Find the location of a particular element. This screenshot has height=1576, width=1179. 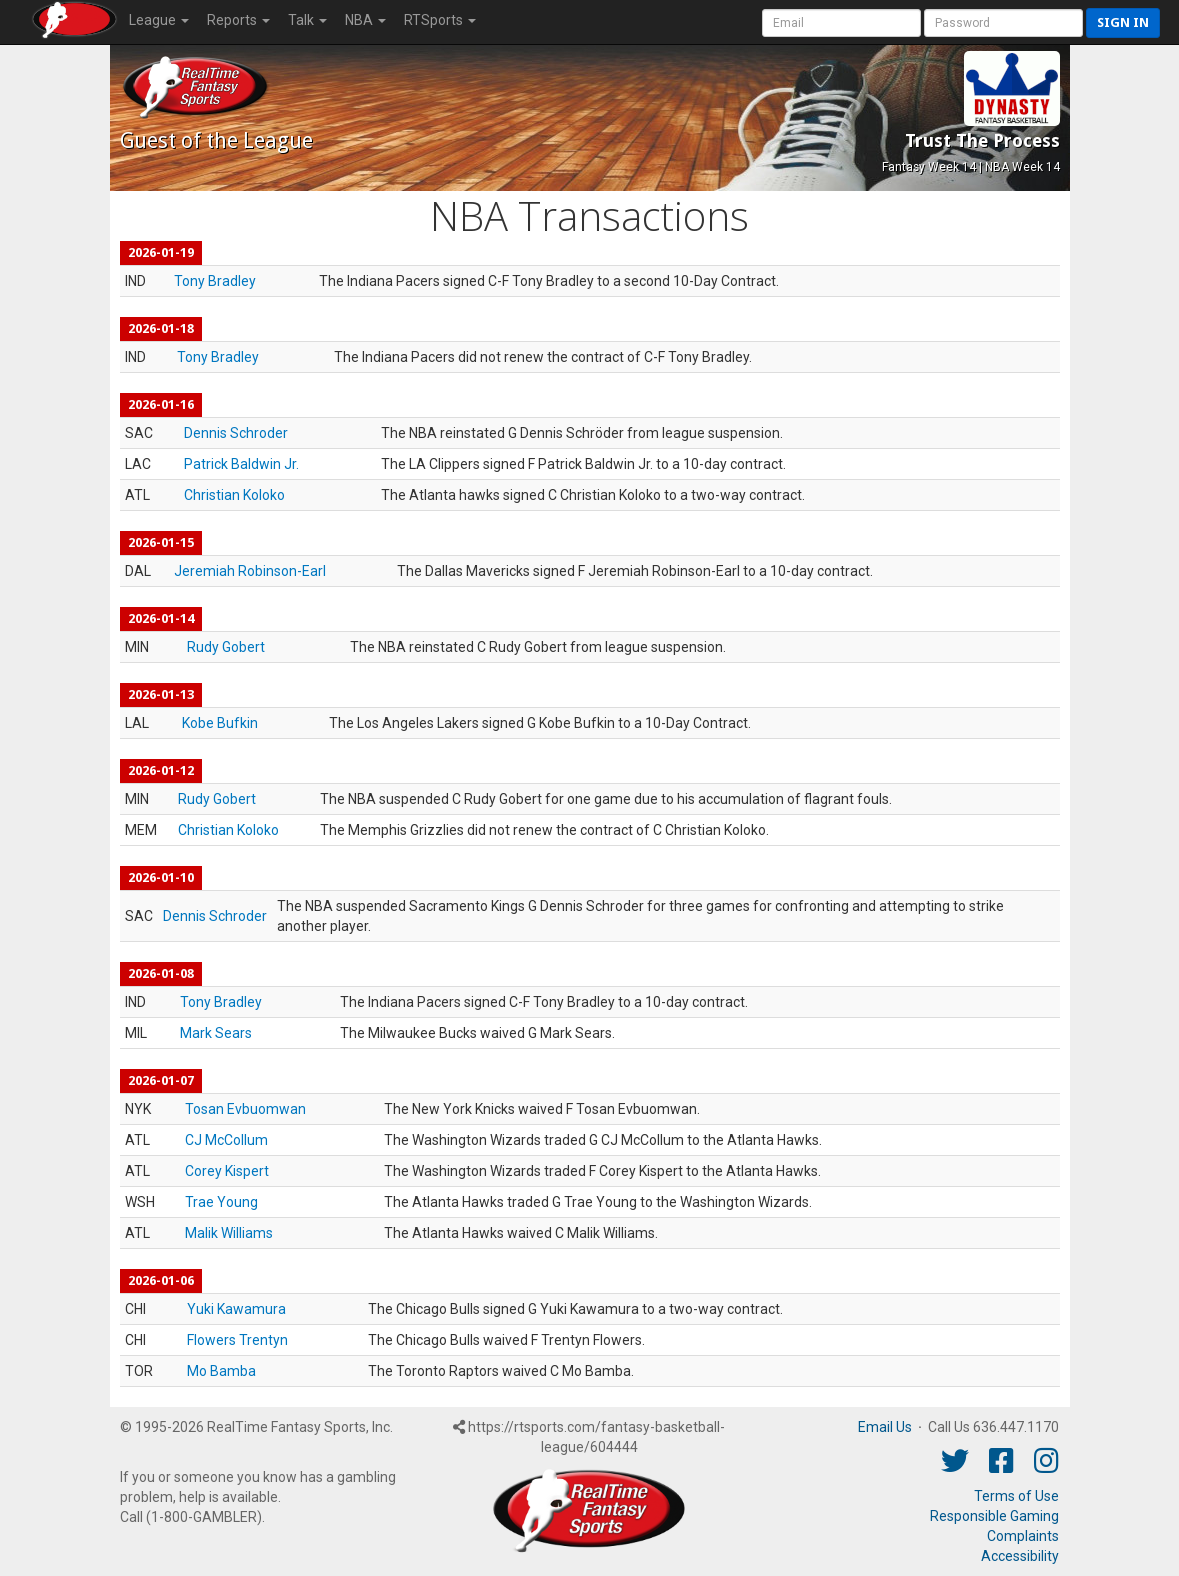

Christian Koloko is located at coordinates (234, 495).